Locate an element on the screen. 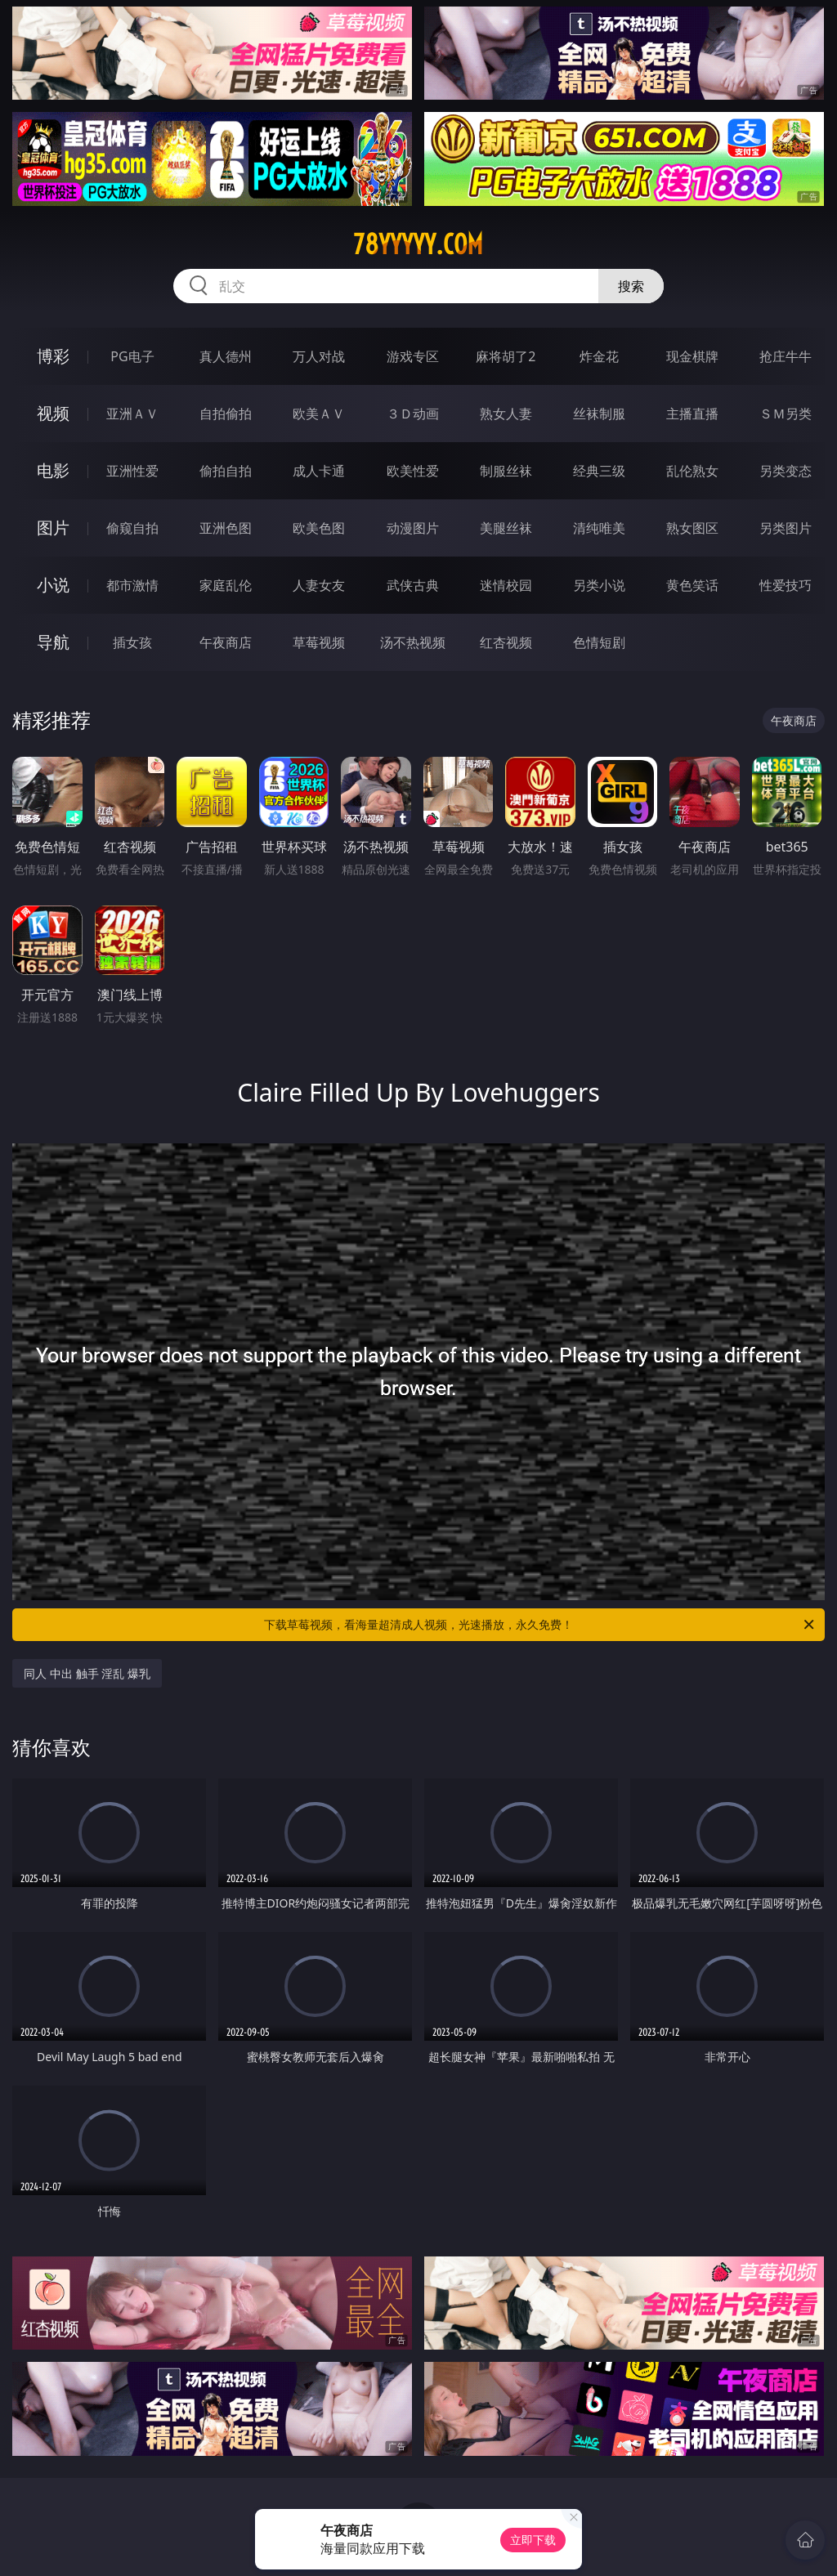  成人卡通 is located at coordinates (319, 471).